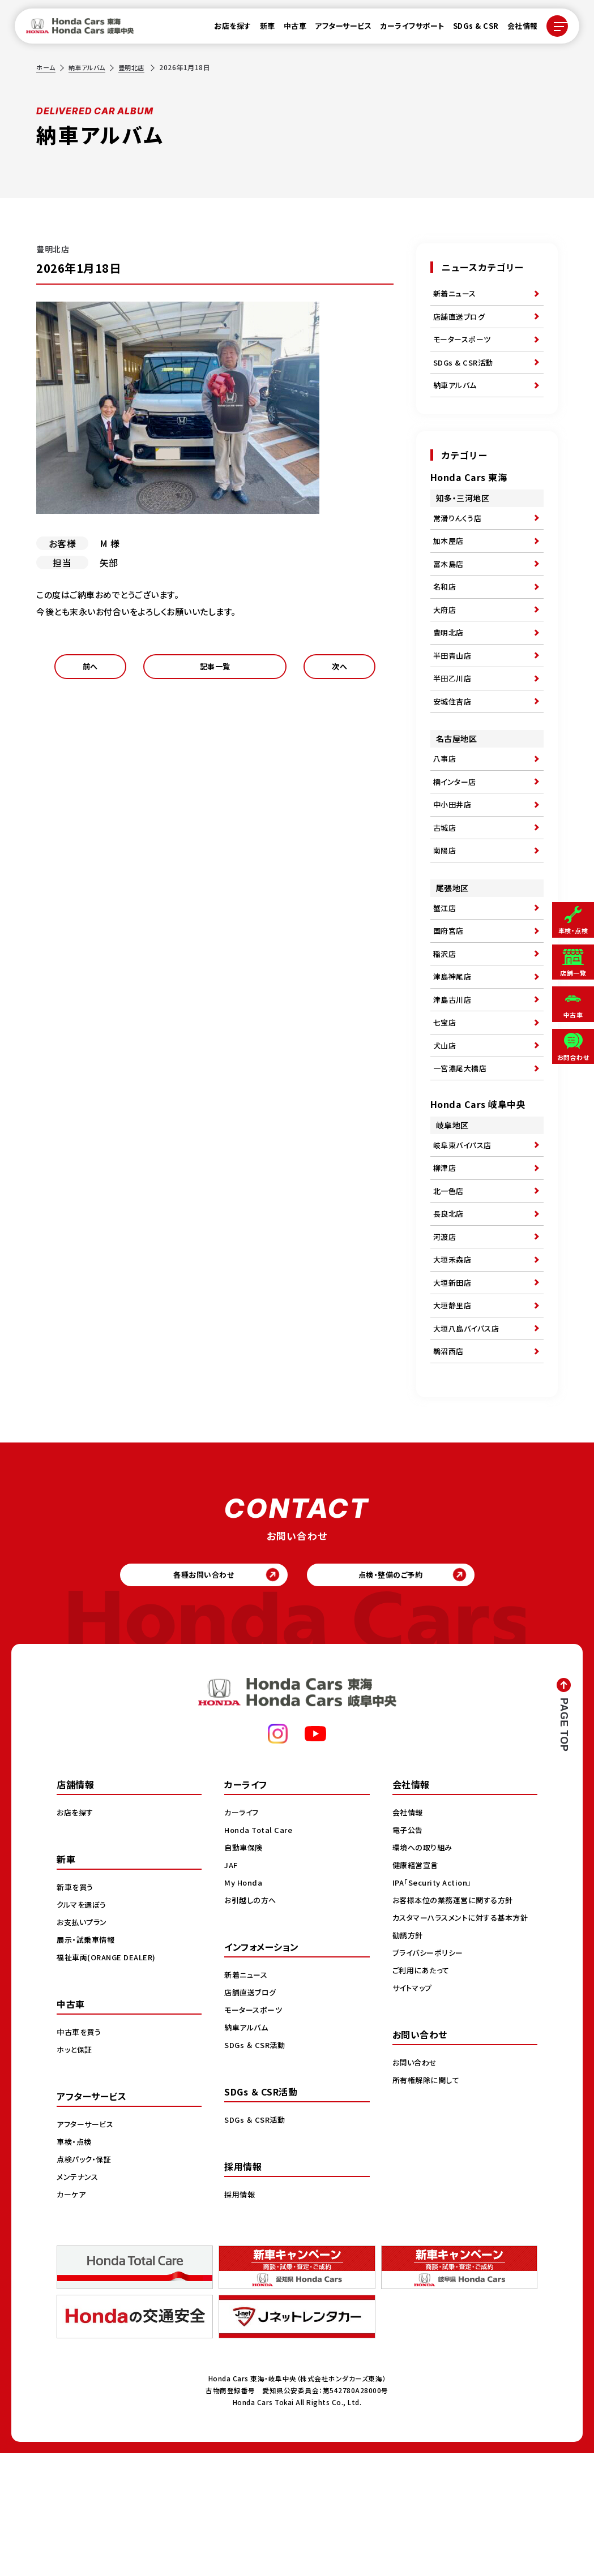 The height and width of the screenshot is (2576, 594). What do you see at coordinates (454, 691) in the screenshot?
I see `半田青山店` at bounding box center [454, 691].